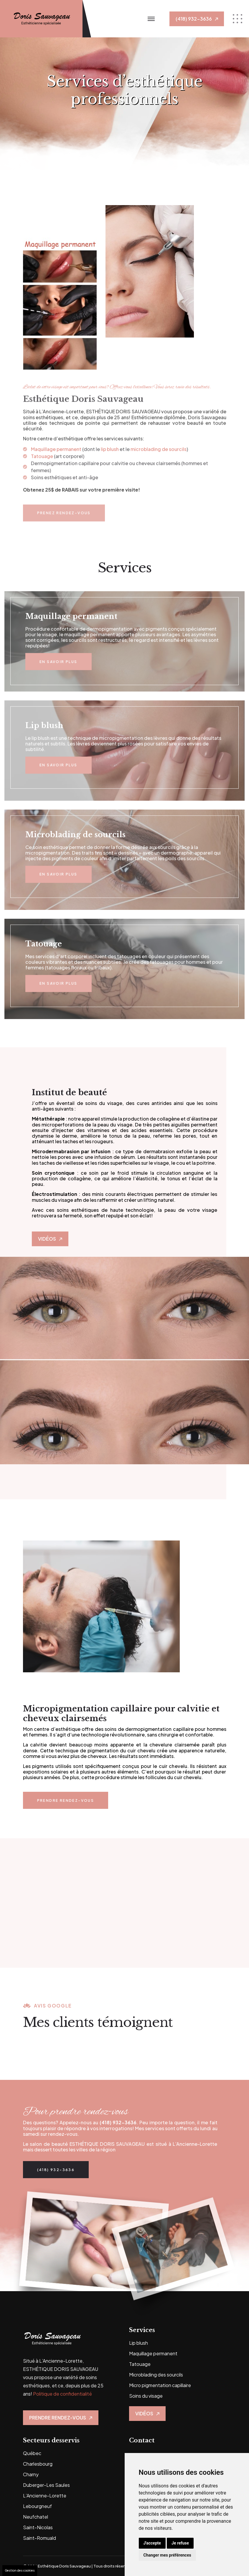 Image resolution: width=249 pixels, height=2576 pixels. What do you see at coordinates (138, 2343) in the screenshot?
I see `Lip blush` at bounding box center [138, 2343].